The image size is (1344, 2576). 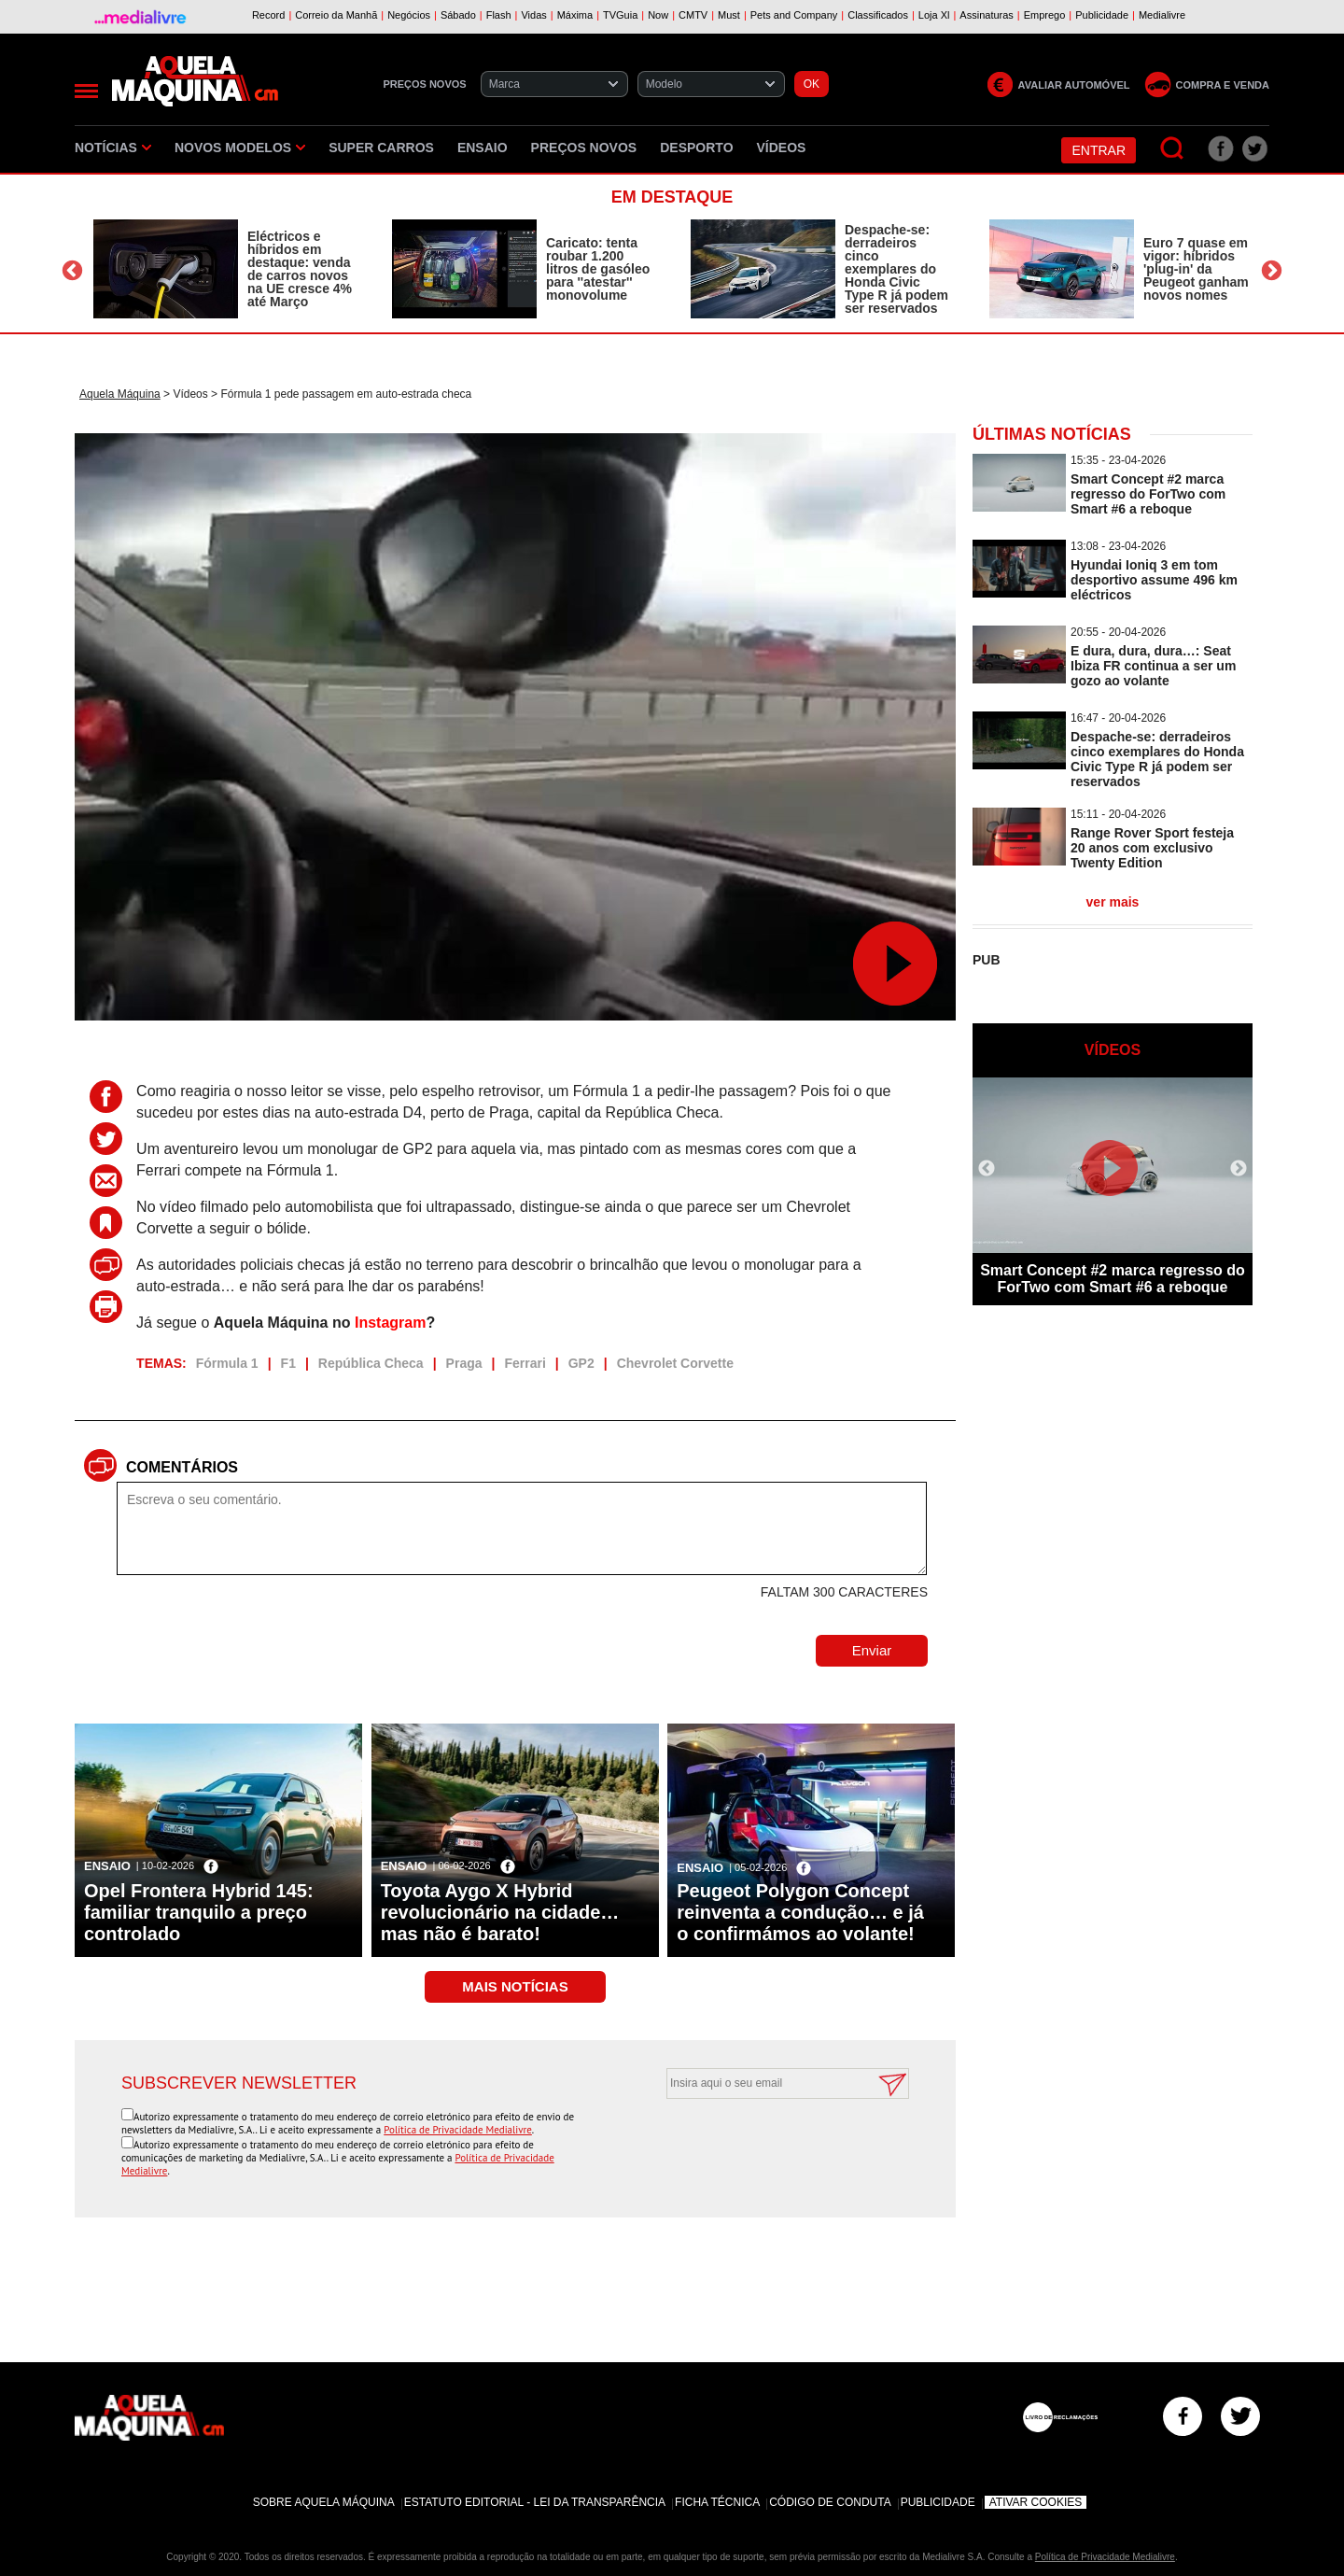 What do you see at coordinates (224, 268) in the screenshot?
I see `[option]` at bounding box center [224, 268].